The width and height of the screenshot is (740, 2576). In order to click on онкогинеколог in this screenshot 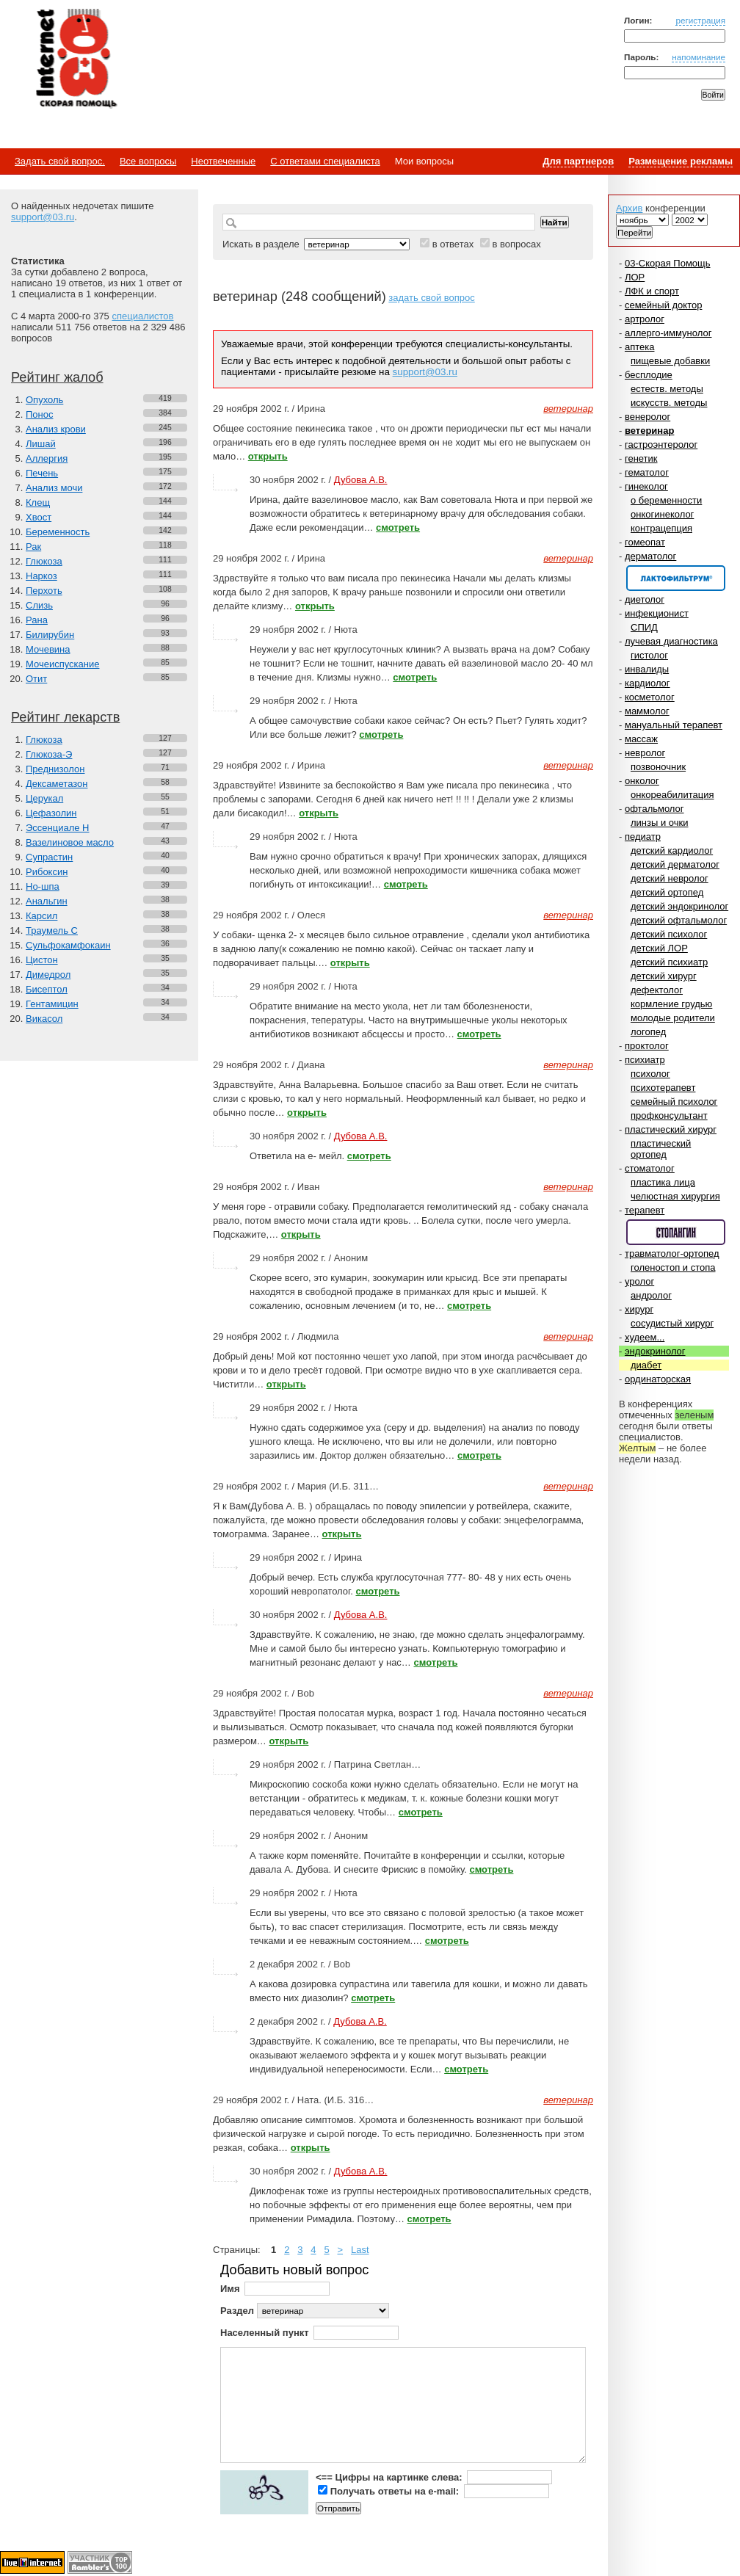, I will do `click(662, 514)`.